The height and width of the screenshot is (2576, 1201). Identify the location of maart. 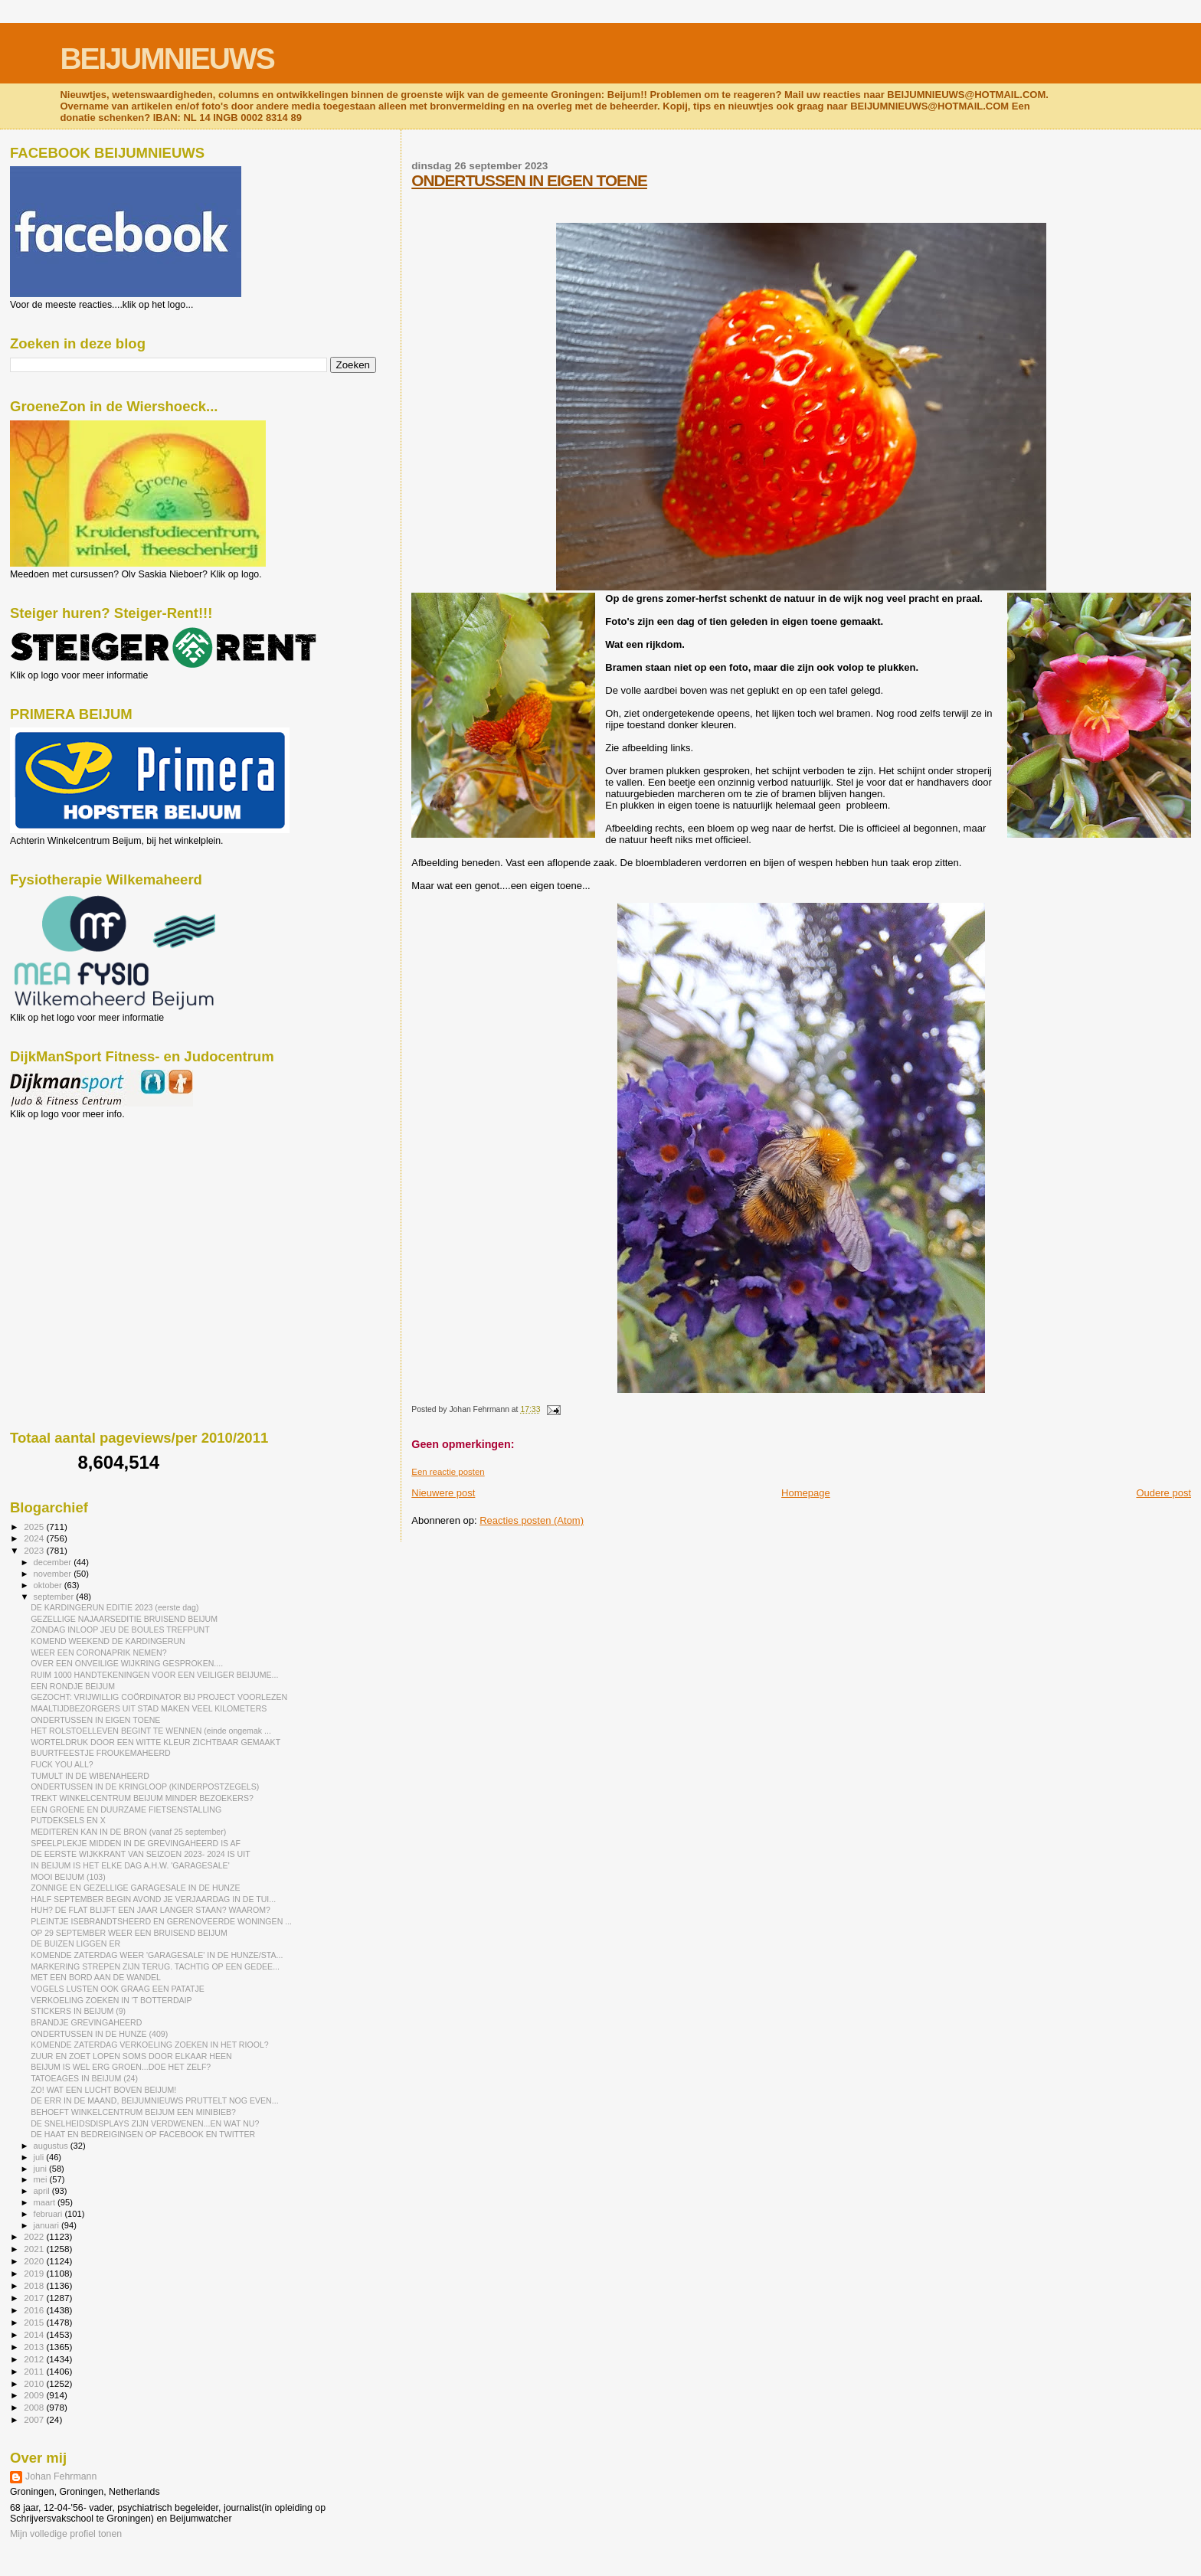
(46, 2202).